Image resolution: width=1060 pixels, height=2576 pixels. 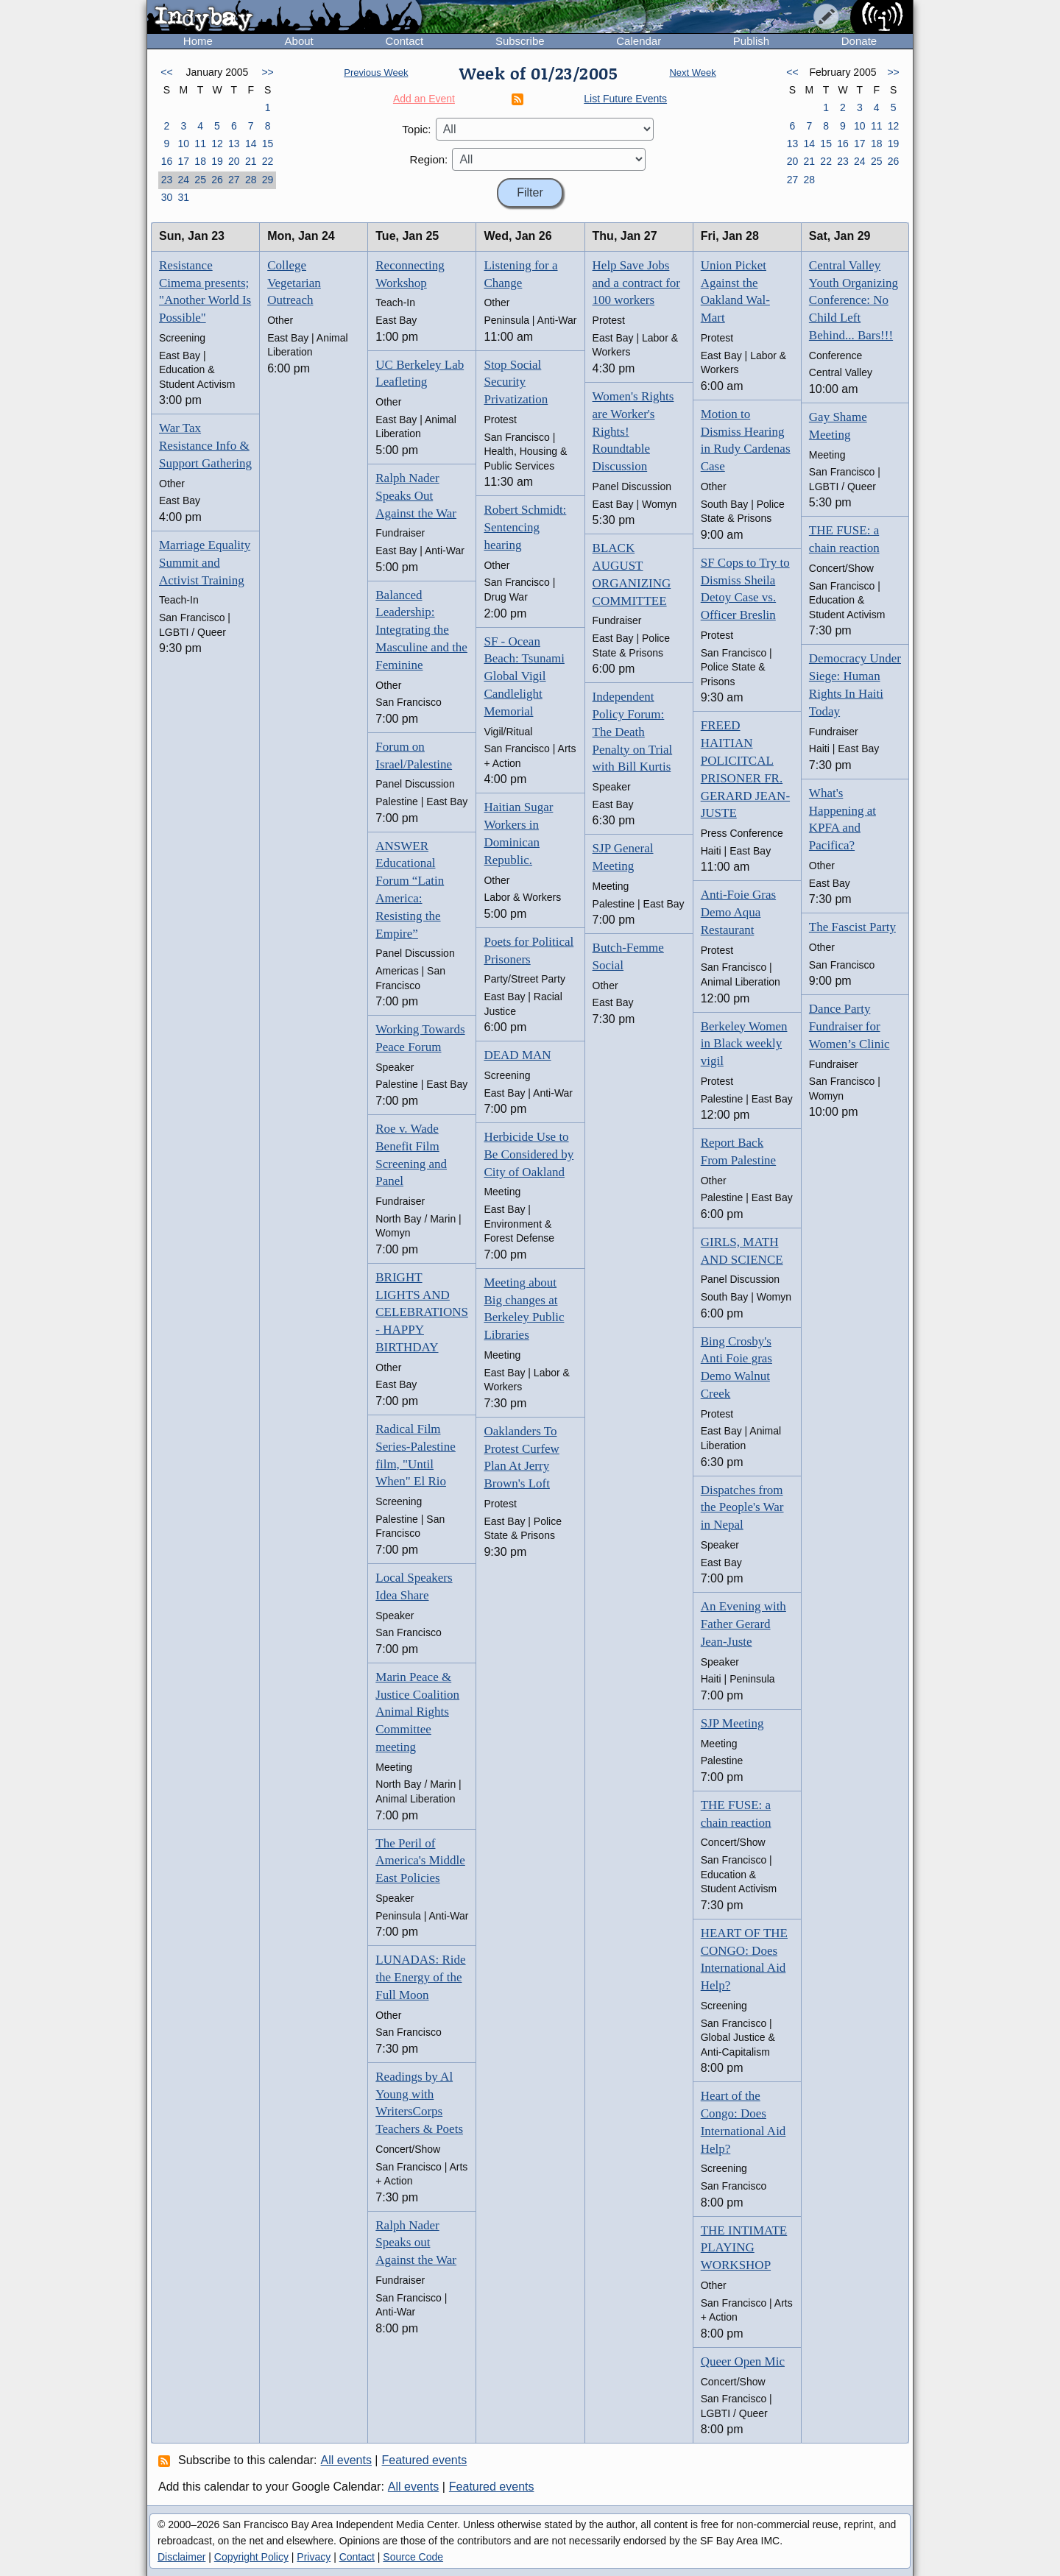 I want to click on Dance Party Fundraiser for Women’s Clinic, so click(x=849, y=1026).